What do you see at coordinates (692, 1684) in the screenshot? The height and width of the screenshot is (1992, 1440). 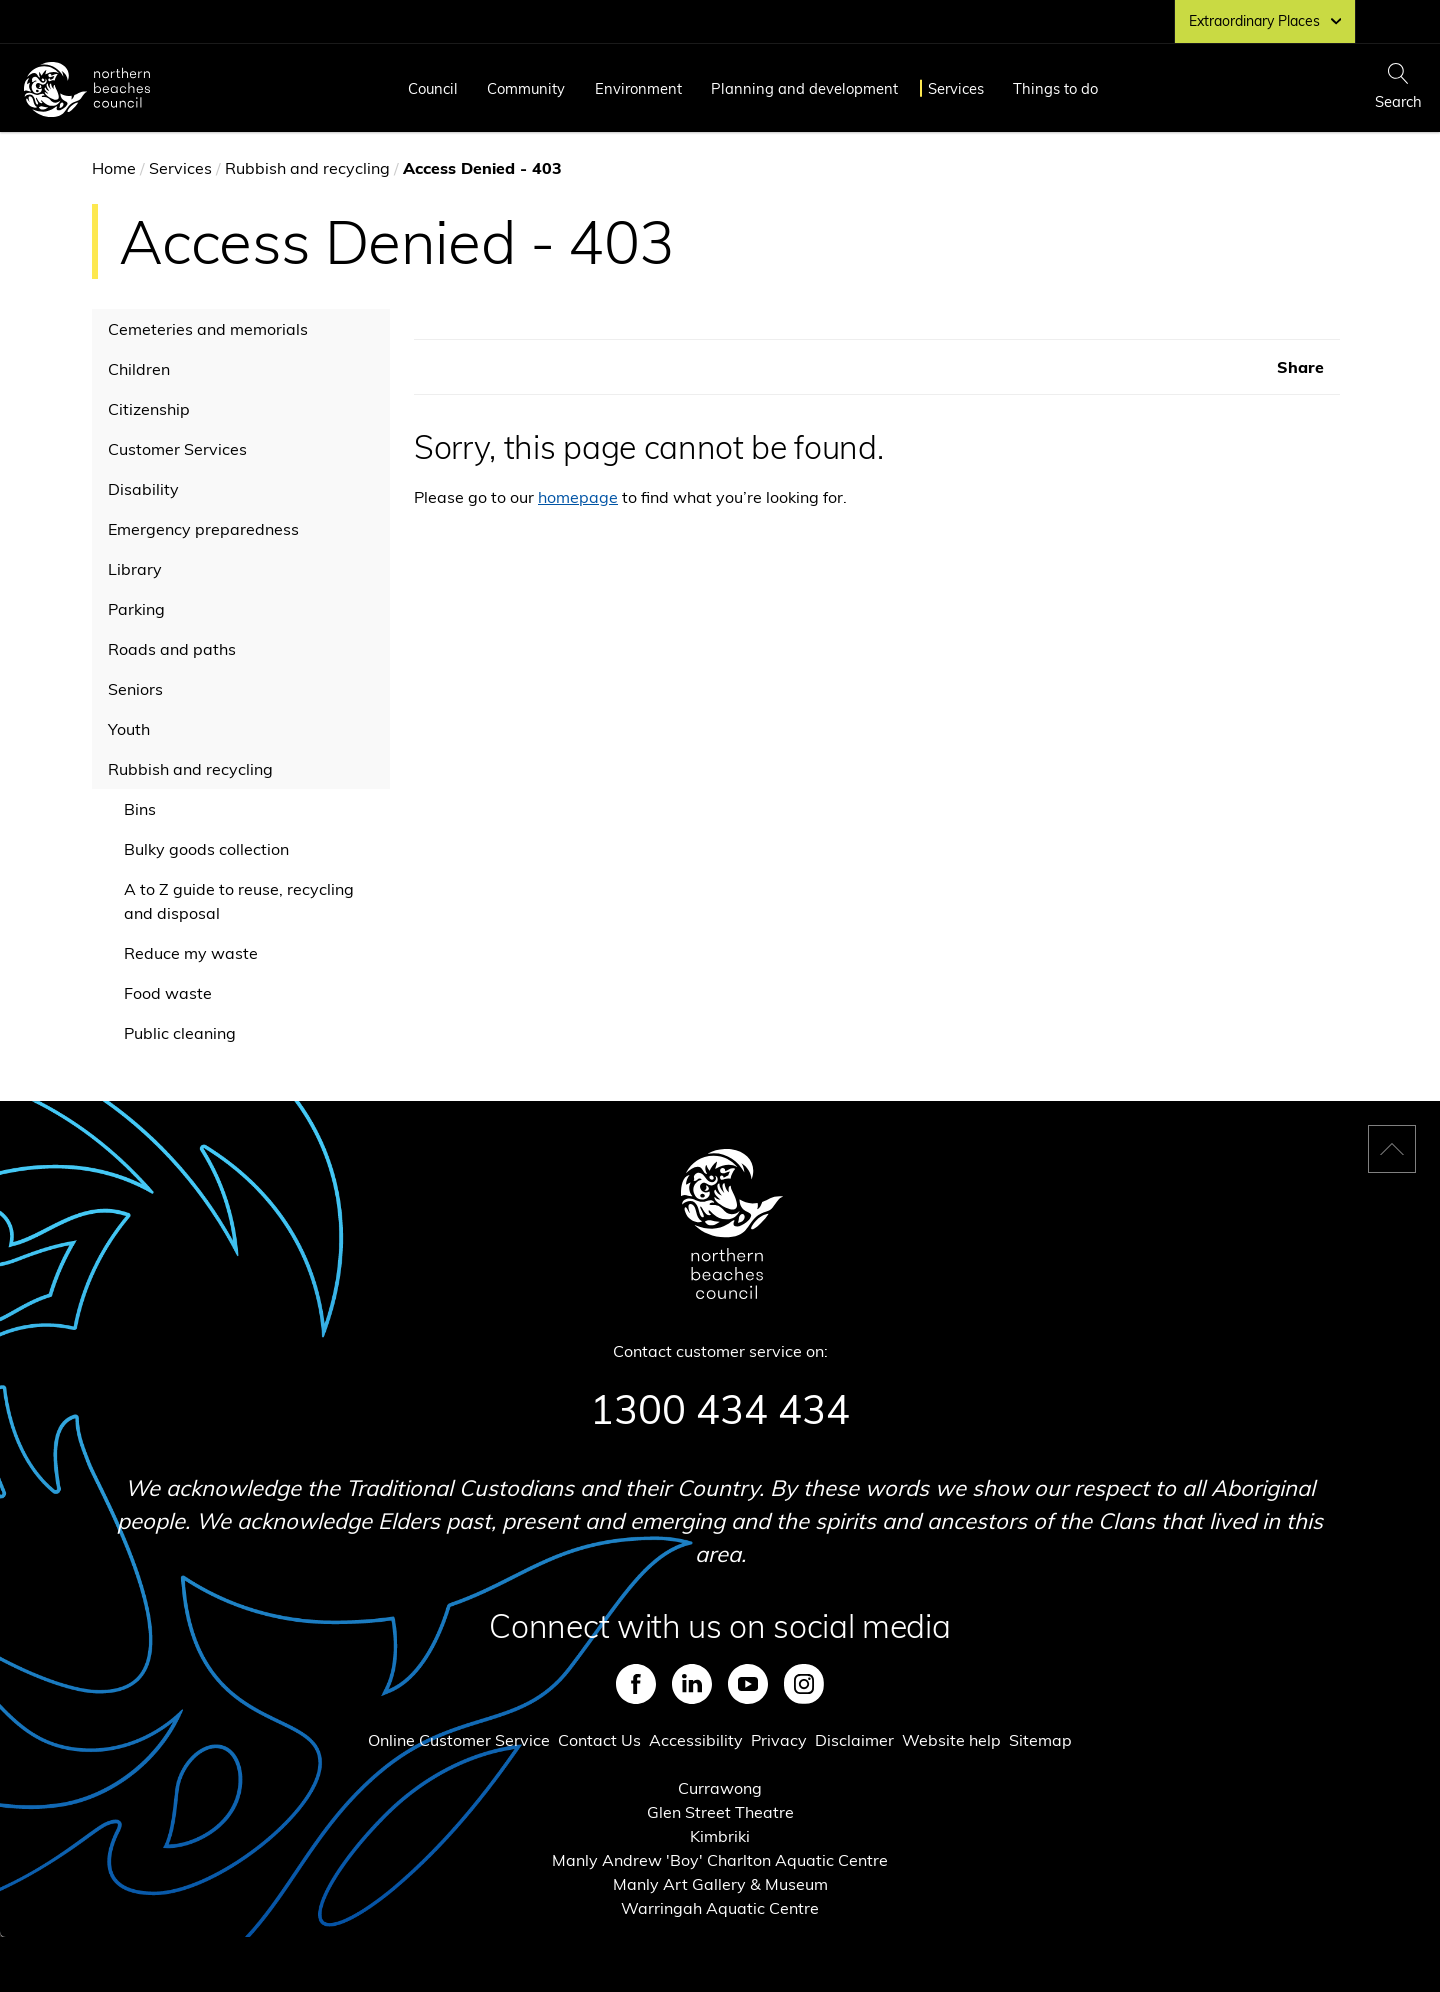 I see `LinkedIn` at bounding box center [692, 1684].